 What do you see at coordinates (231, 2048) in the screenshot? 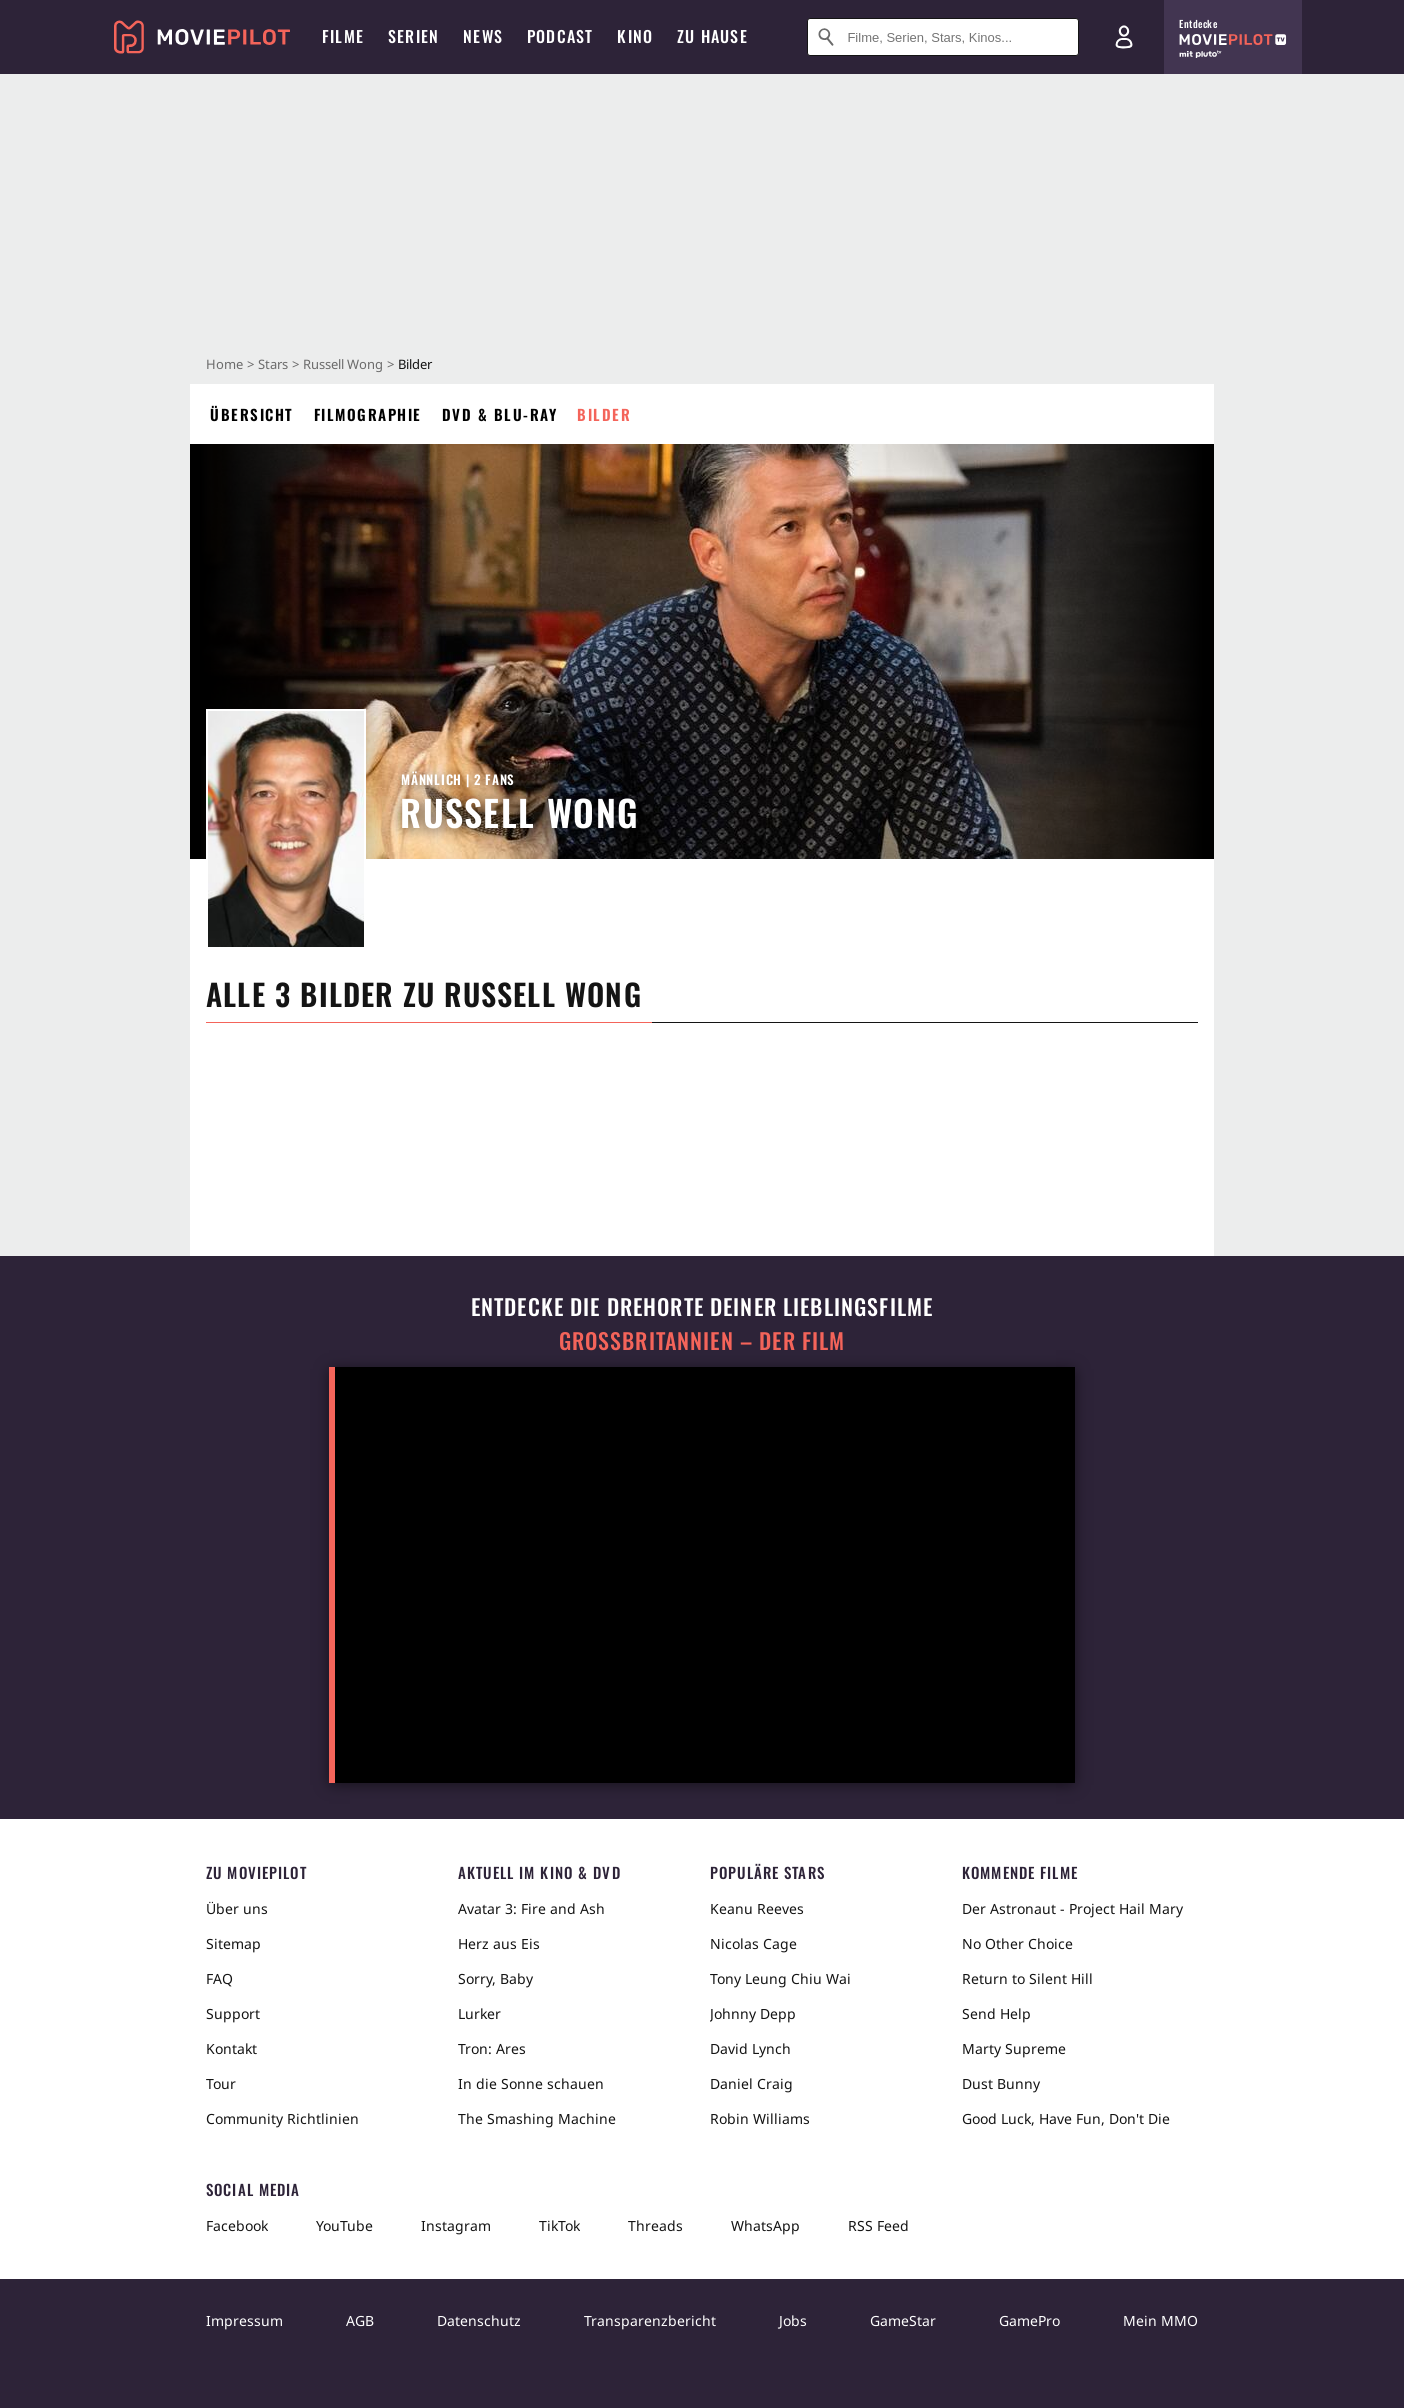
I see `Kontakt` at bounding box center [231, 2048].